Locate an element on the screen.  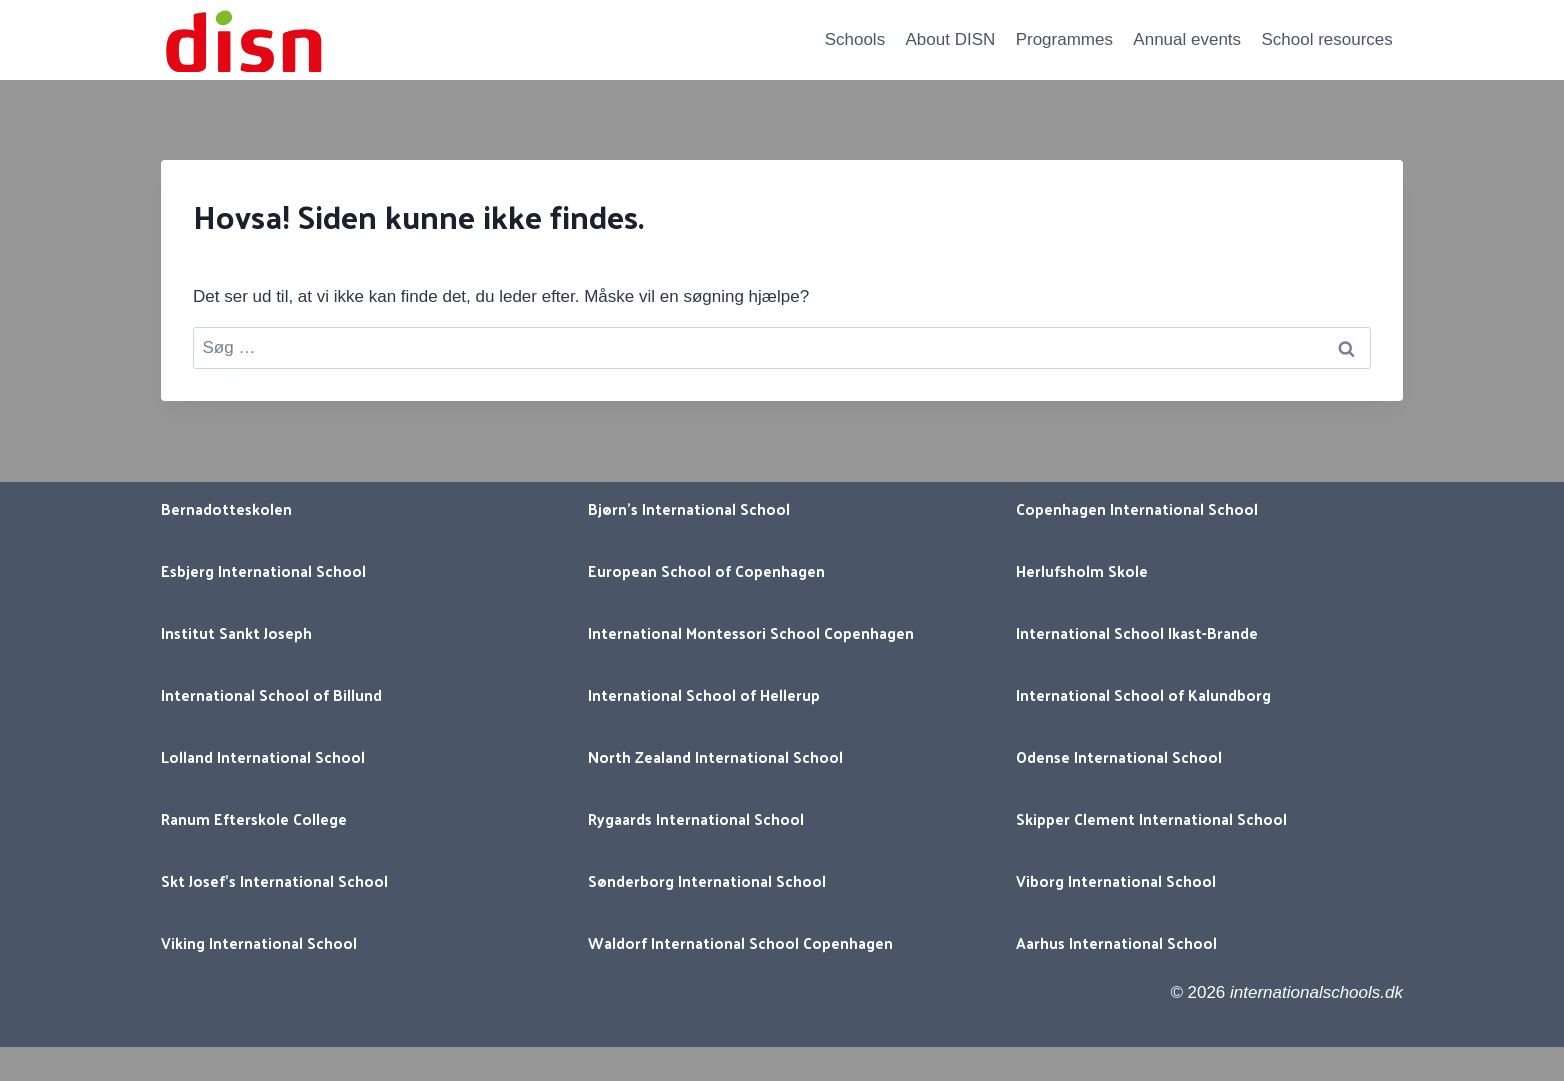
About DISN is located at coordinates (951, 39).